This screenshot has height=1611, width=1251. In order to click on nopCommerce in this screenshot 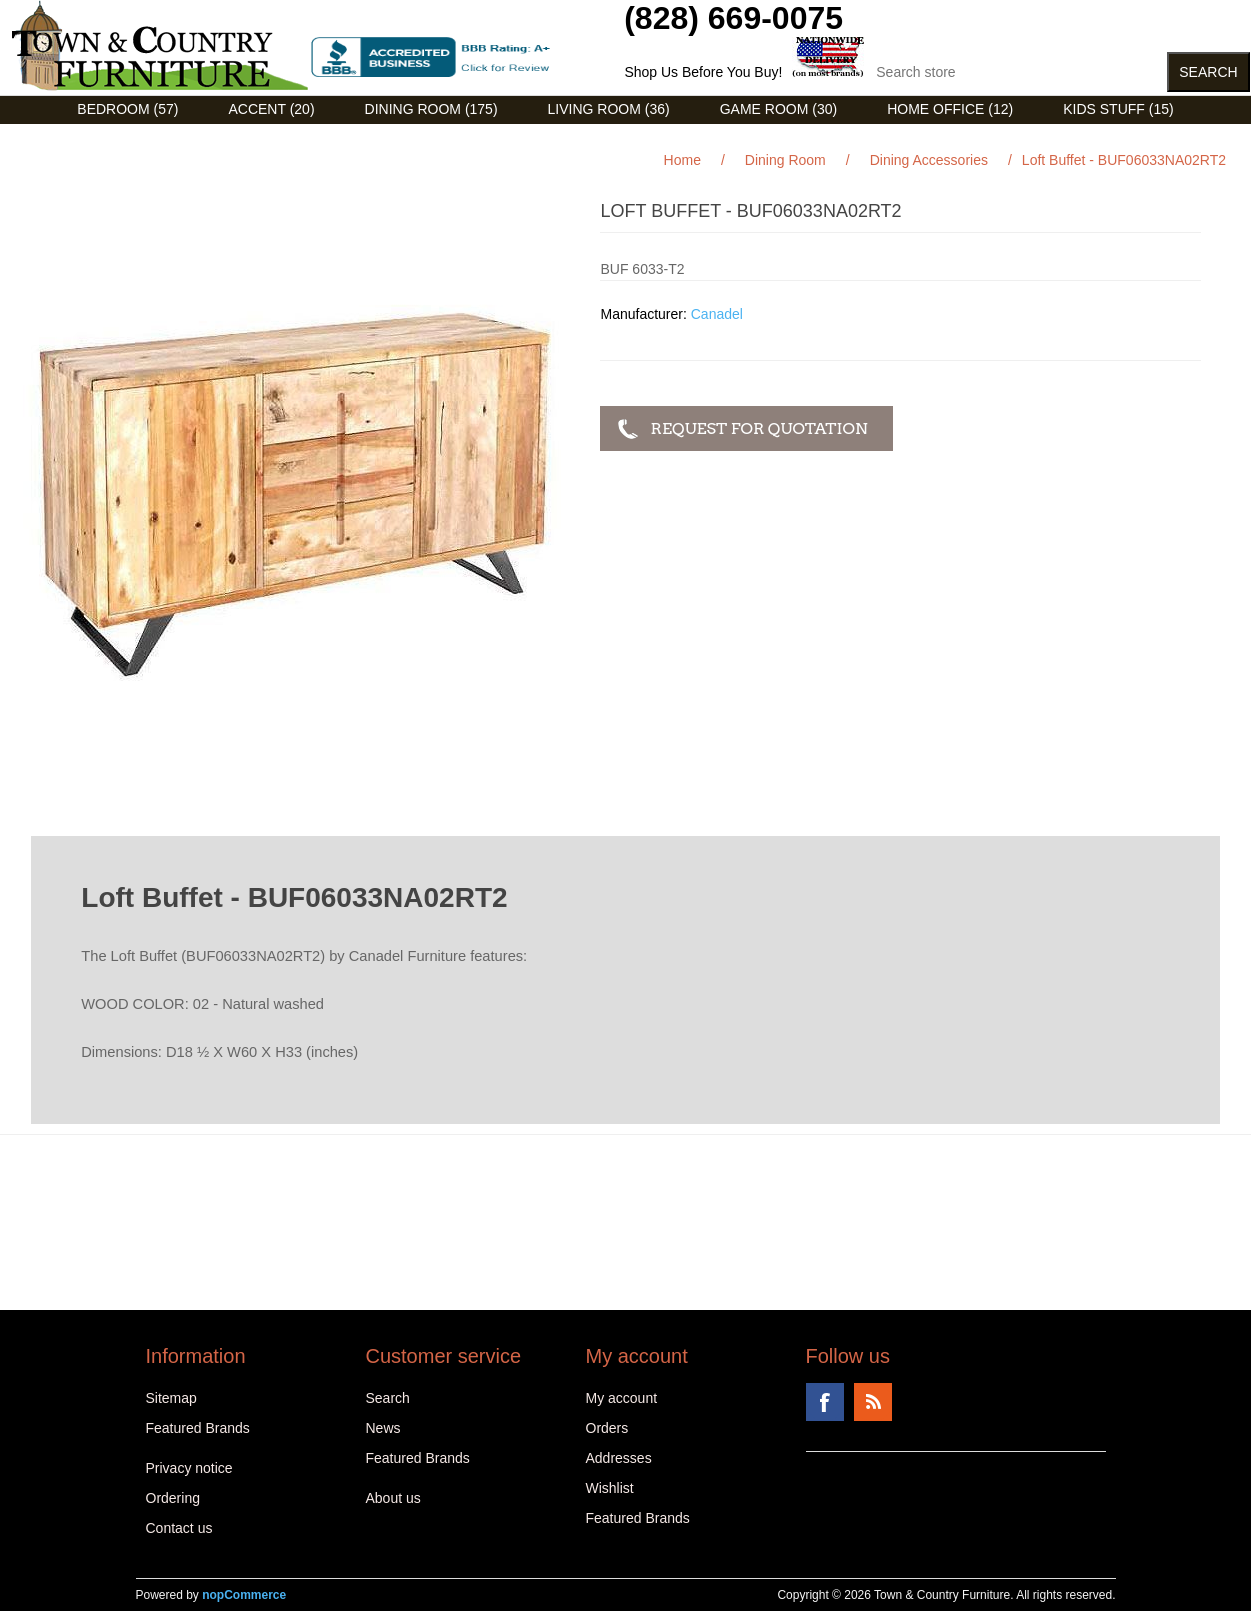, I will do `click(244, 1595)`.